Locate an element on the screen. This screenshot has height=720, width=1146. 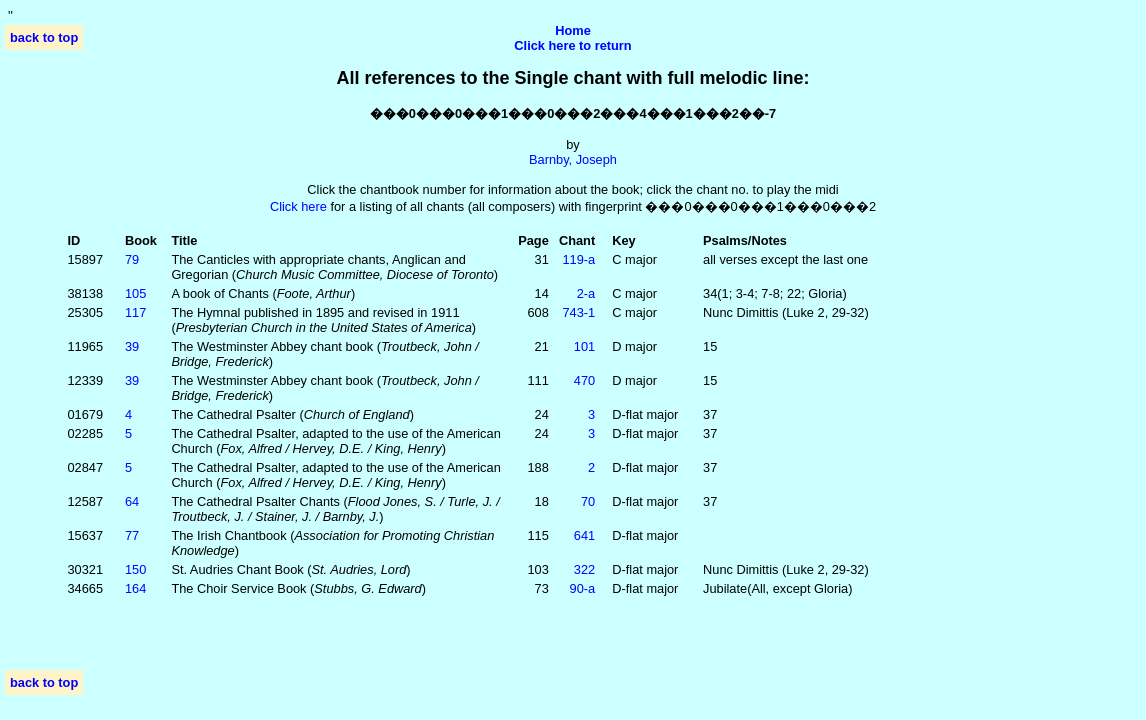
150 is located at coordinates (135, 569).